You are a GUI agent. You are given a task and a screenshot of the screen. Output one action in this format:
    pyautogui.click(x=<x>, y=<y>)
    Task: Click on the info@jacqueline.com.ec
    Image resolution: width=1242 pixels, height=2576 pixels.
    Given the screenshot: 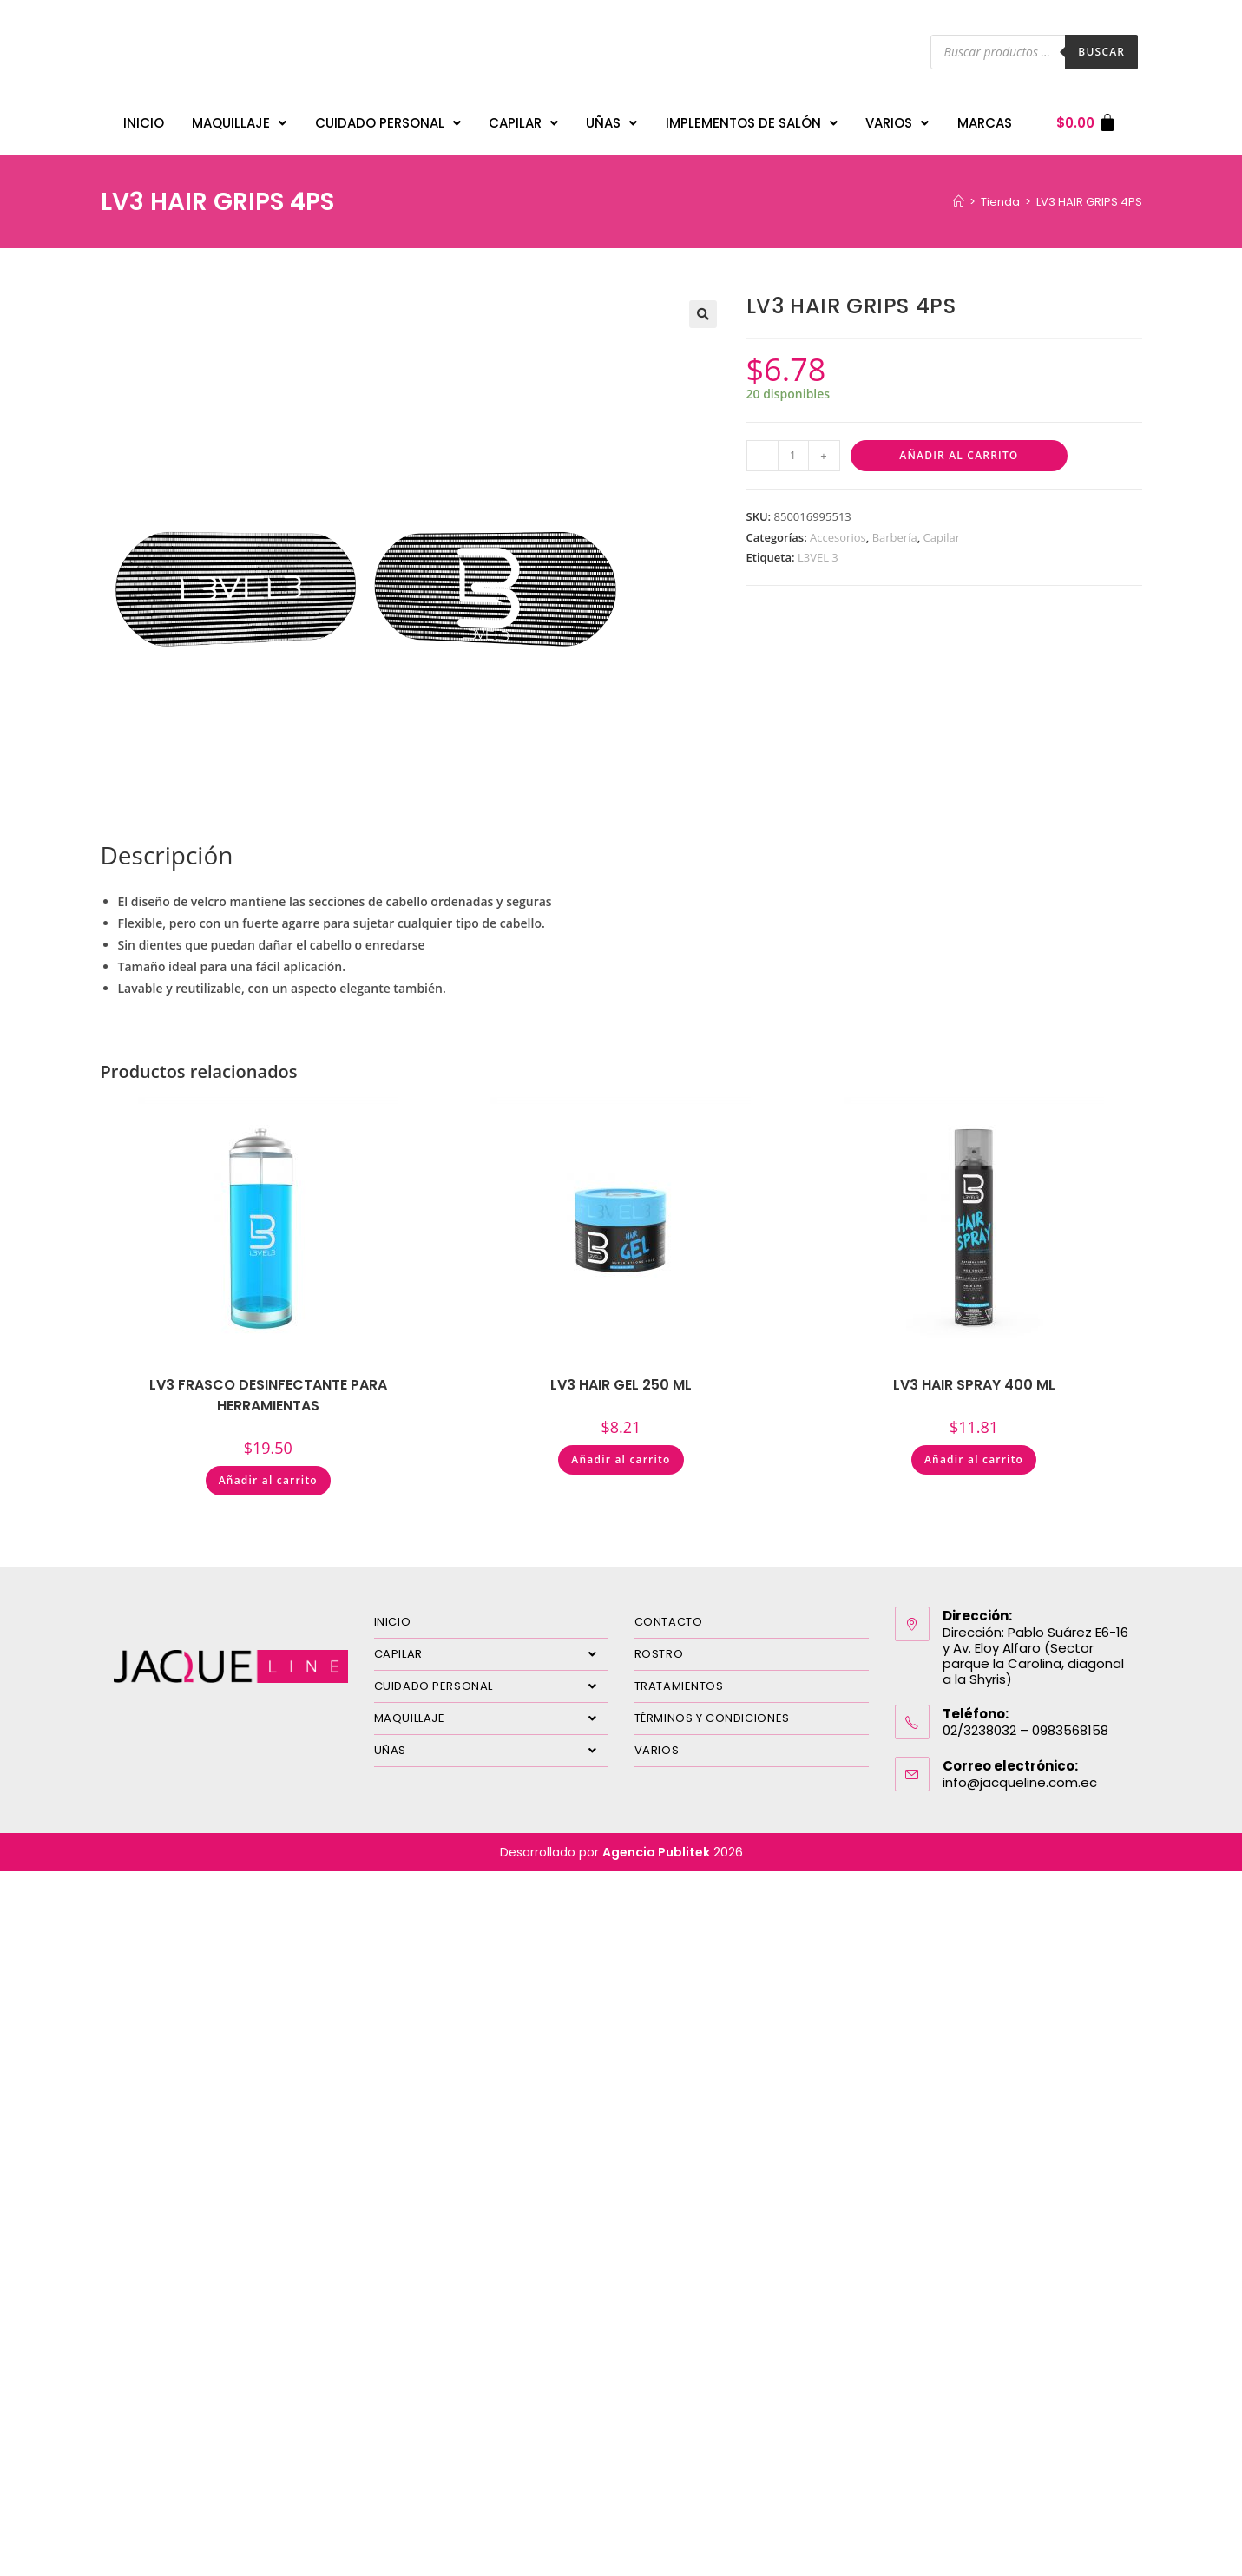 What is the action you would take?
    pyautogui.click(x=1020, y=1773)
    